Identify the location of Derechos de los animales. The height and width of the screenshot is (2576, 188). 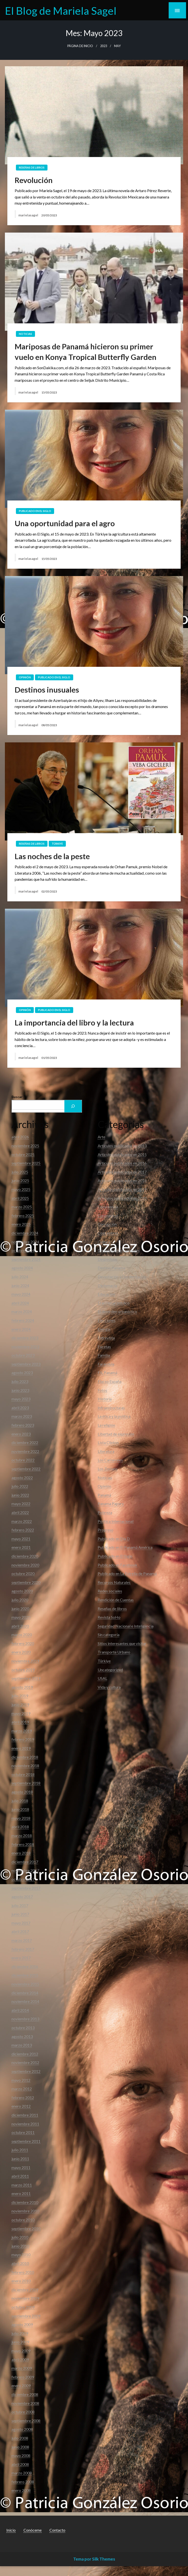
(119, 1250).